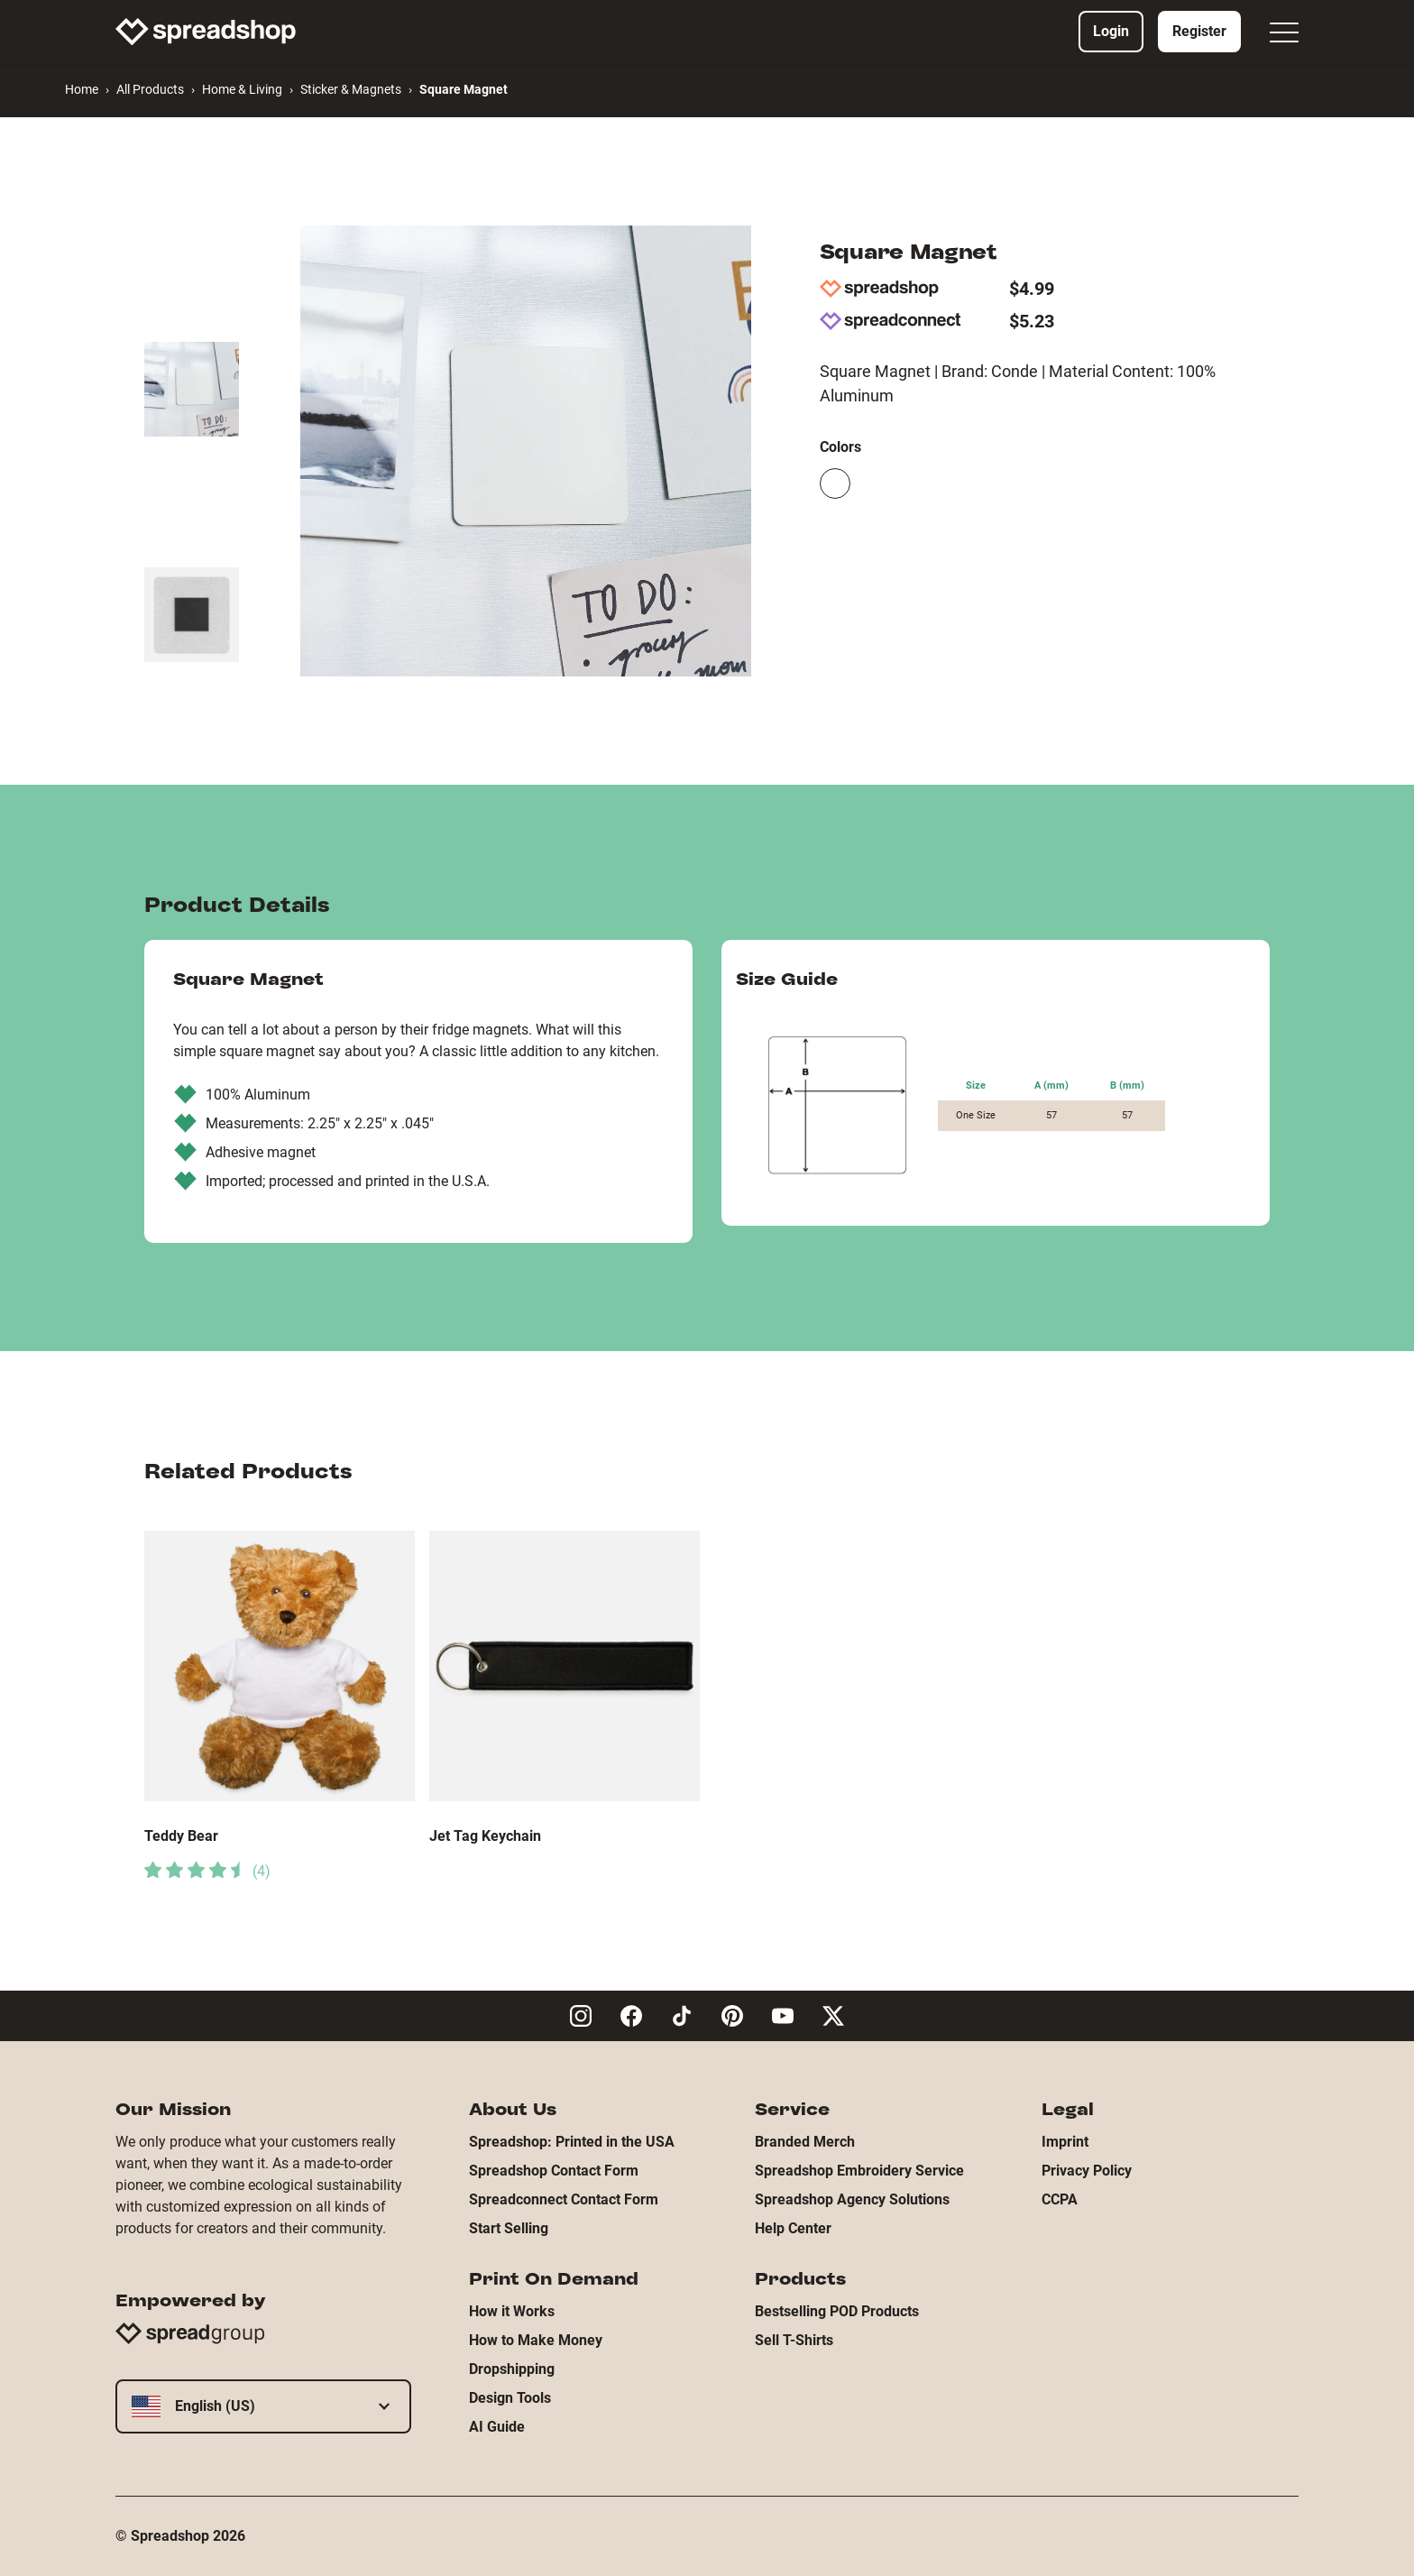 The image size is (1414, 2576). I want to click on How it Works, so click(512, 2311).